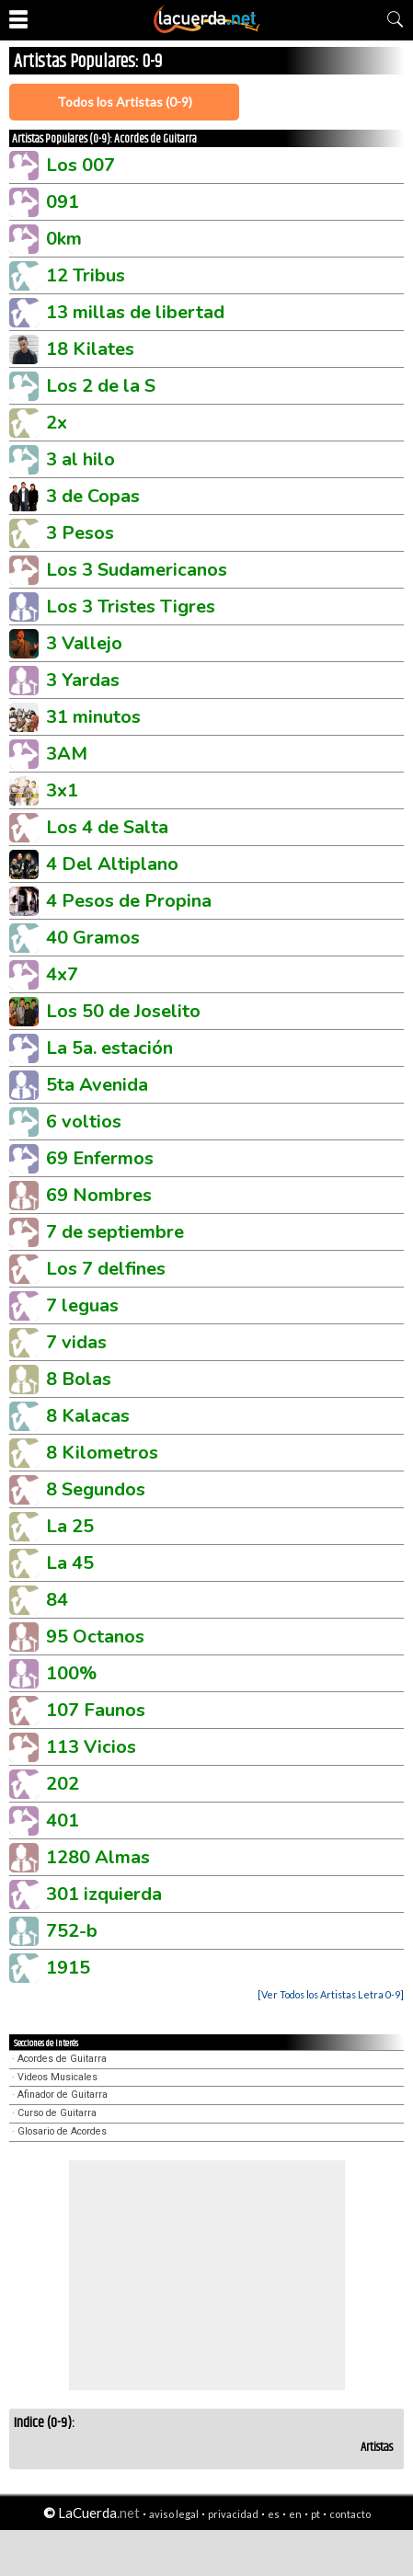 This screenshot has height=2576, width=413. I want to click on es, so click(274, 2514).